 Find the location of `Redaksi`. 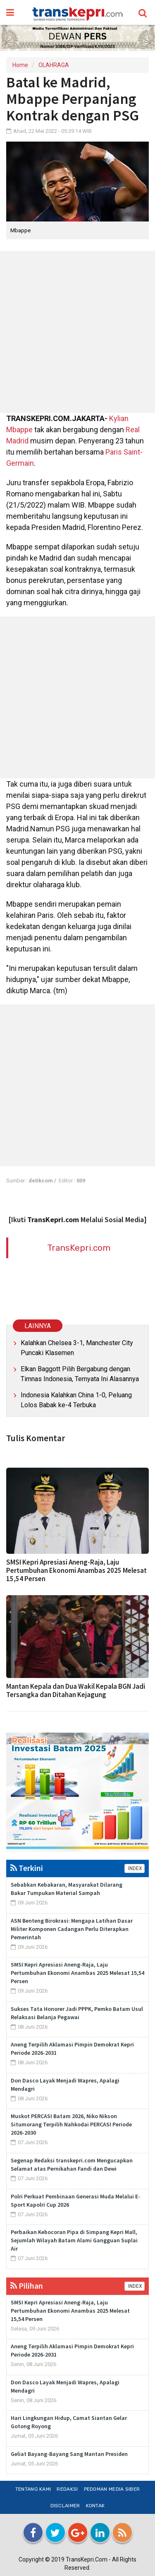

Redaksi is located at coordinates (67, 2489).